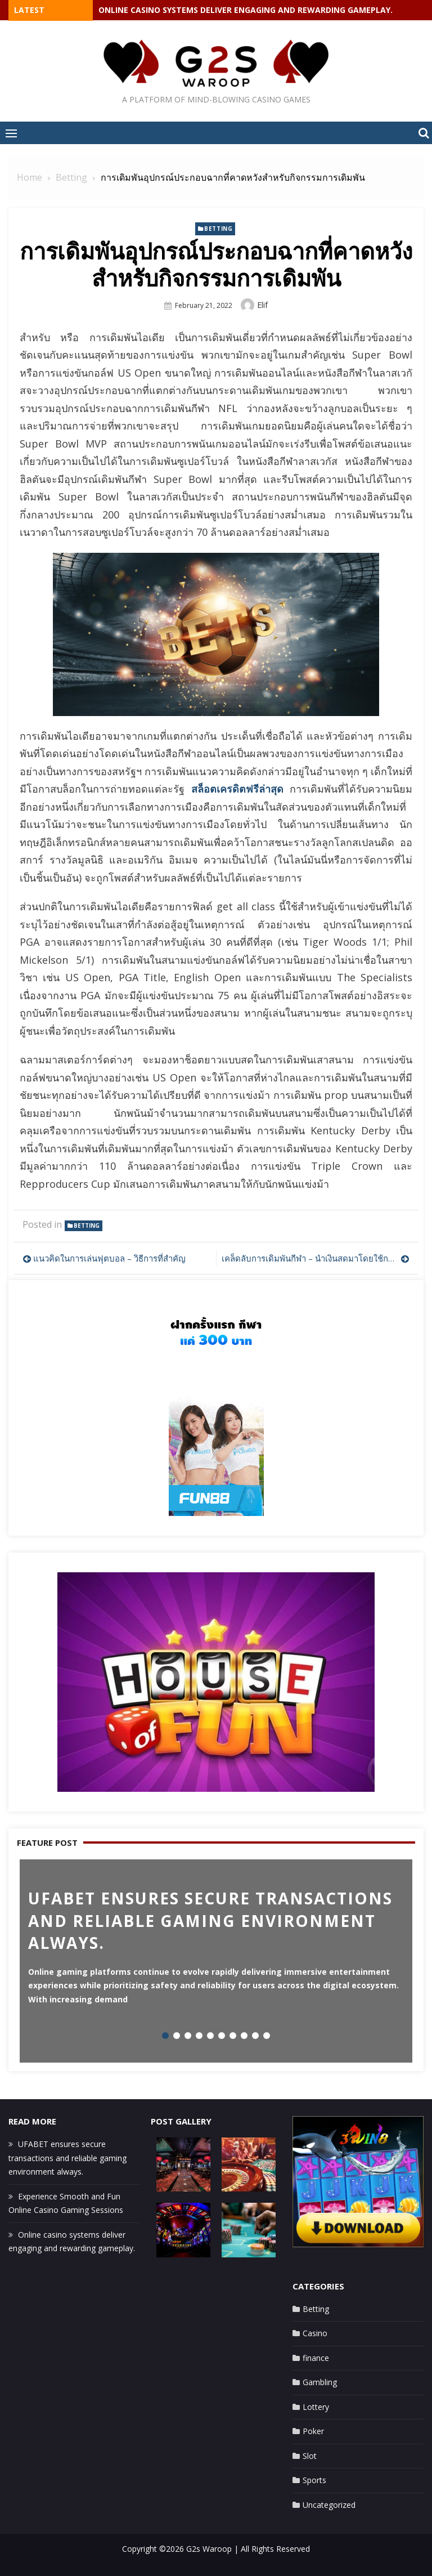 The height and width of the screenshot is (2576, 432). What do you see at coordinates (320, 2382) in the screenshot?
I see `Gambling` at bounding box center [320, 2382].